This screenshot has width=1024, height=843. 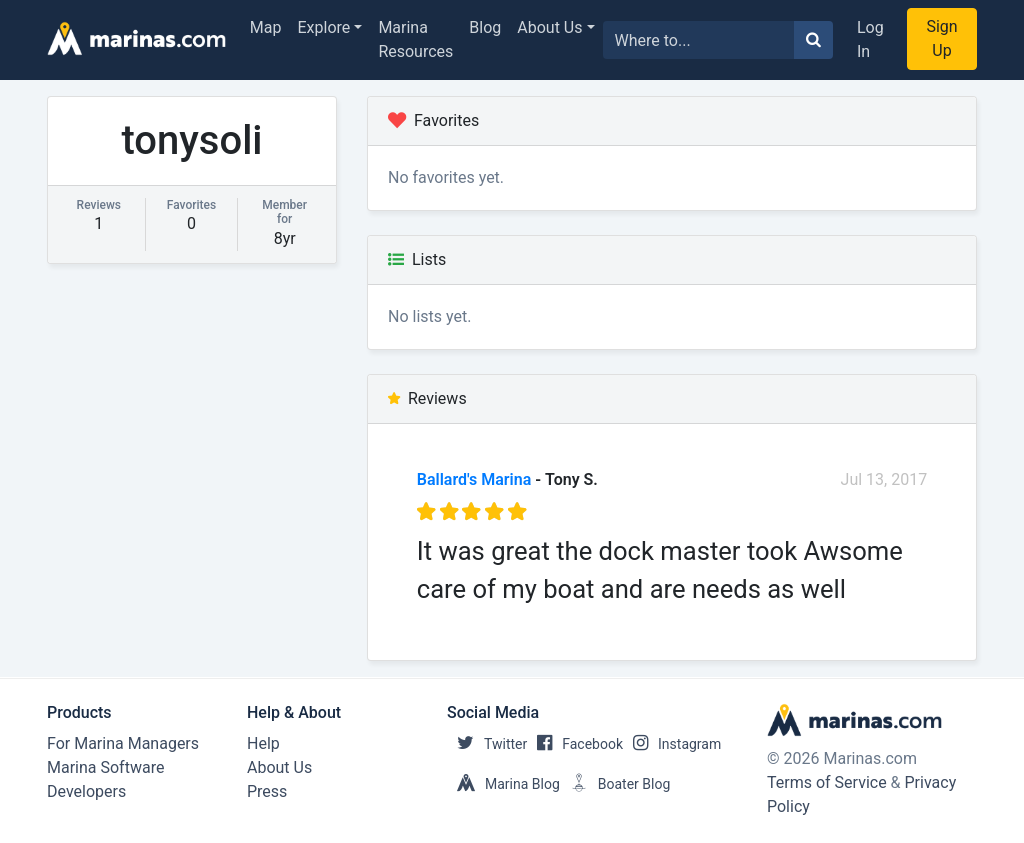 I want to click on Press, so click(x=267, y=791).